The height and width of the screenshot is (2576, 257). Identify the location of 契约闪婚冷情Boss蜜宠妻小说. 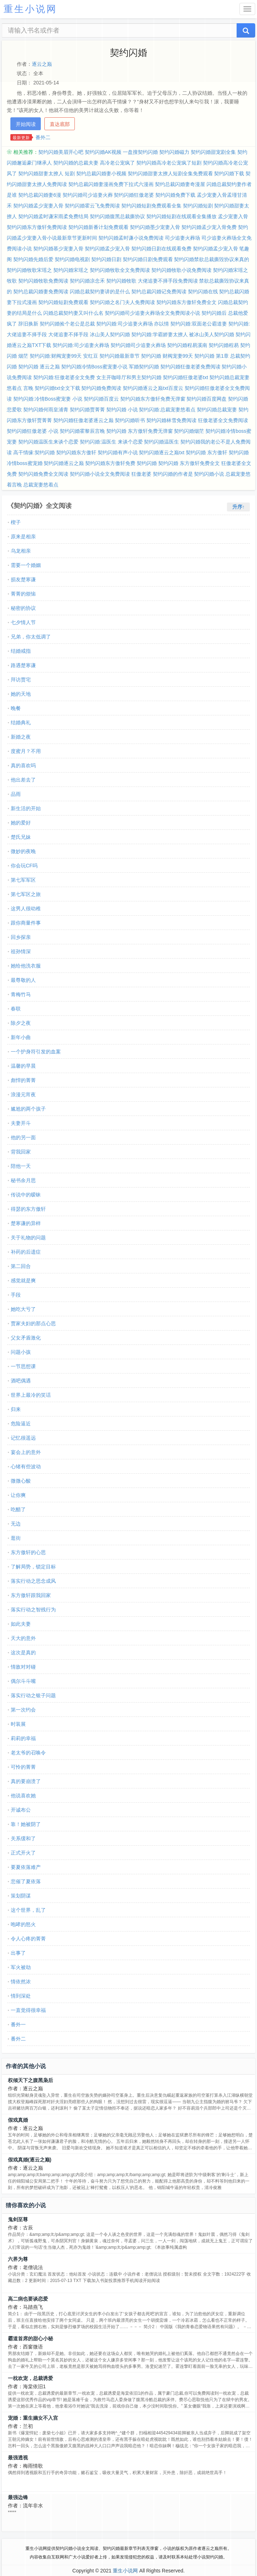
(94, 366).